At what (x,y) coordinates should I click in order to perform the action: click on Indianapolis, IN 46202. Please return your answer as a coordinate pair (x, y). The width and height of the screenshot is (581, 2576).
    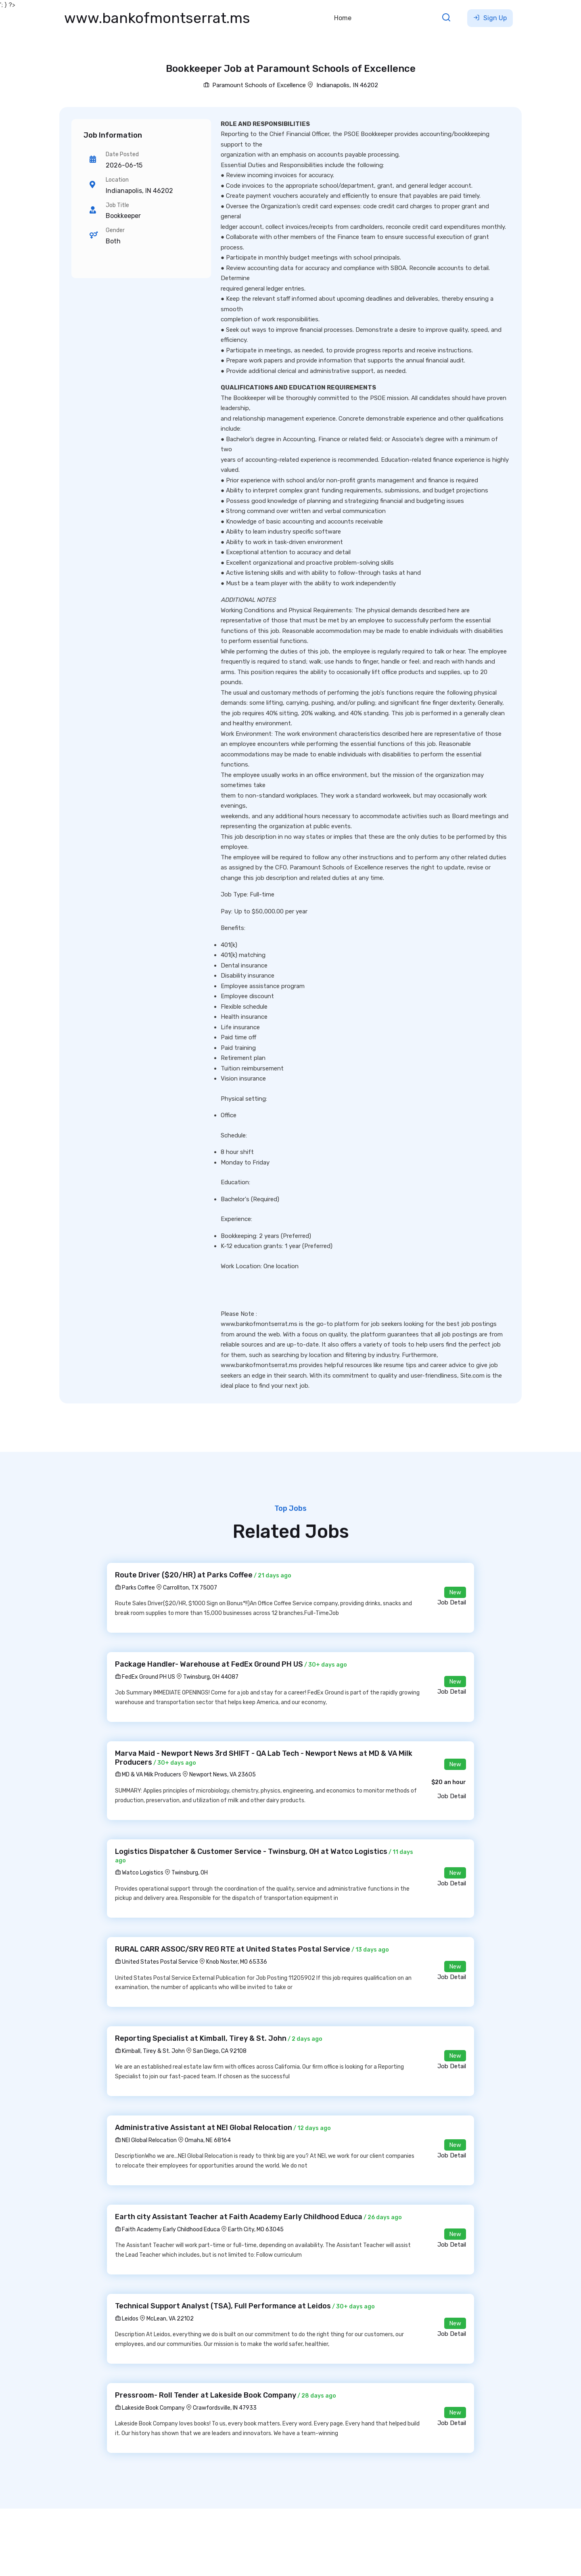
    Looking at the image, I should click on (347, 85).